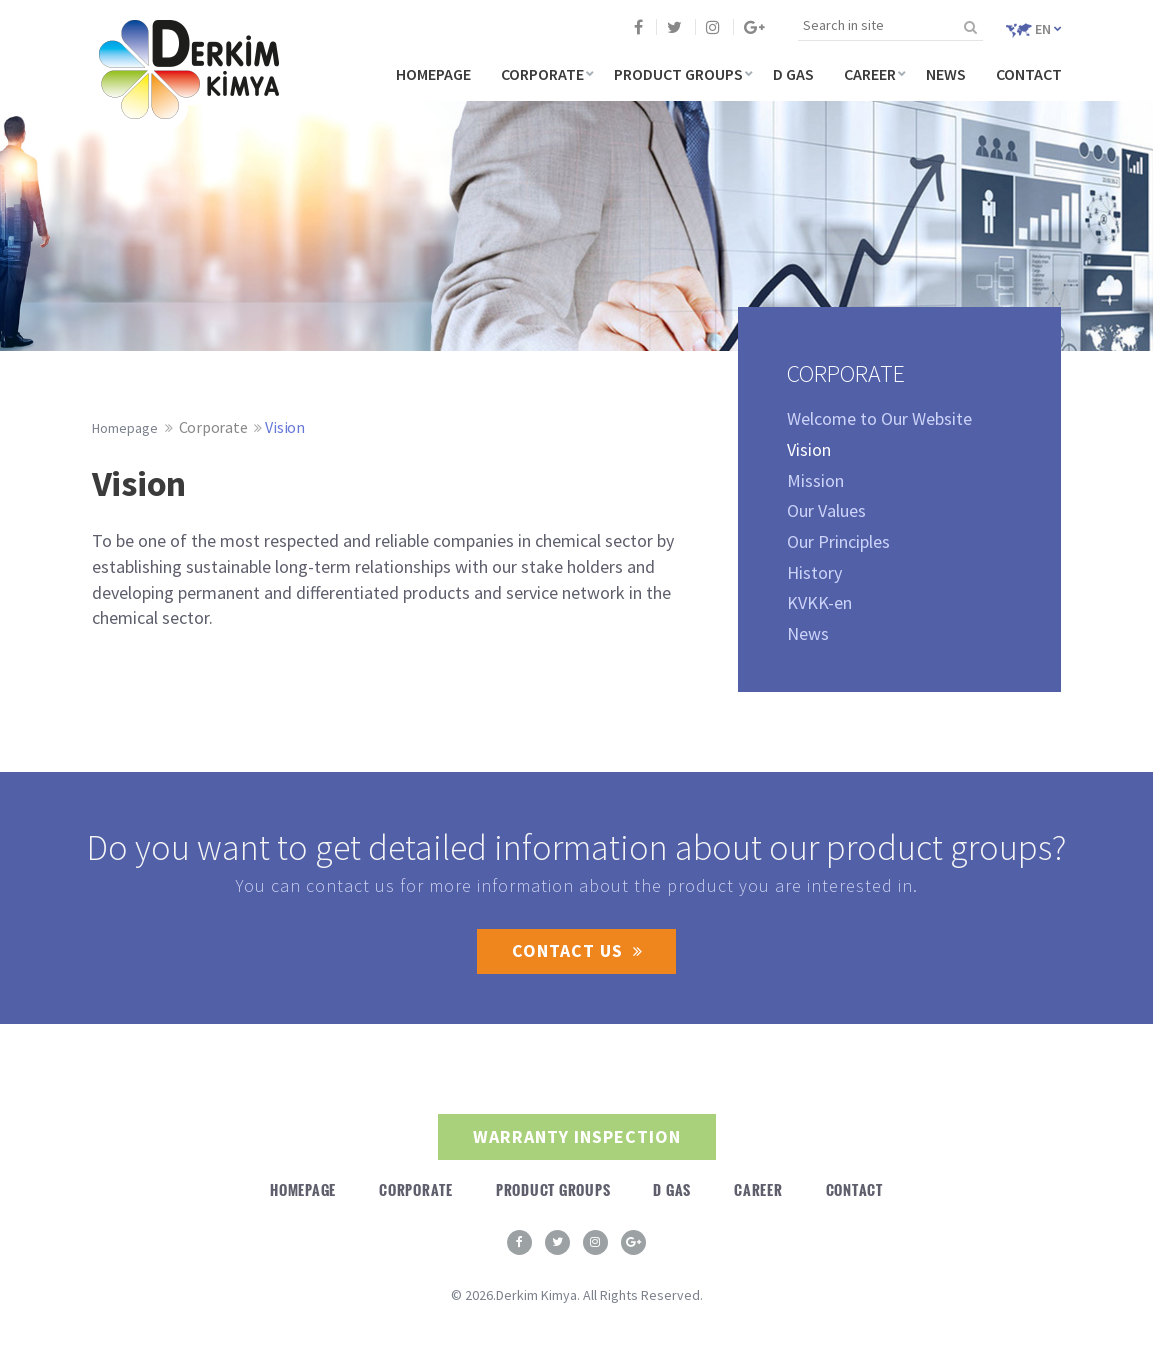 The height and width of the screenshot is (1345, 1153). Describe the element at coordinates (808, 633) in the screenshot. I see `News` at that location.